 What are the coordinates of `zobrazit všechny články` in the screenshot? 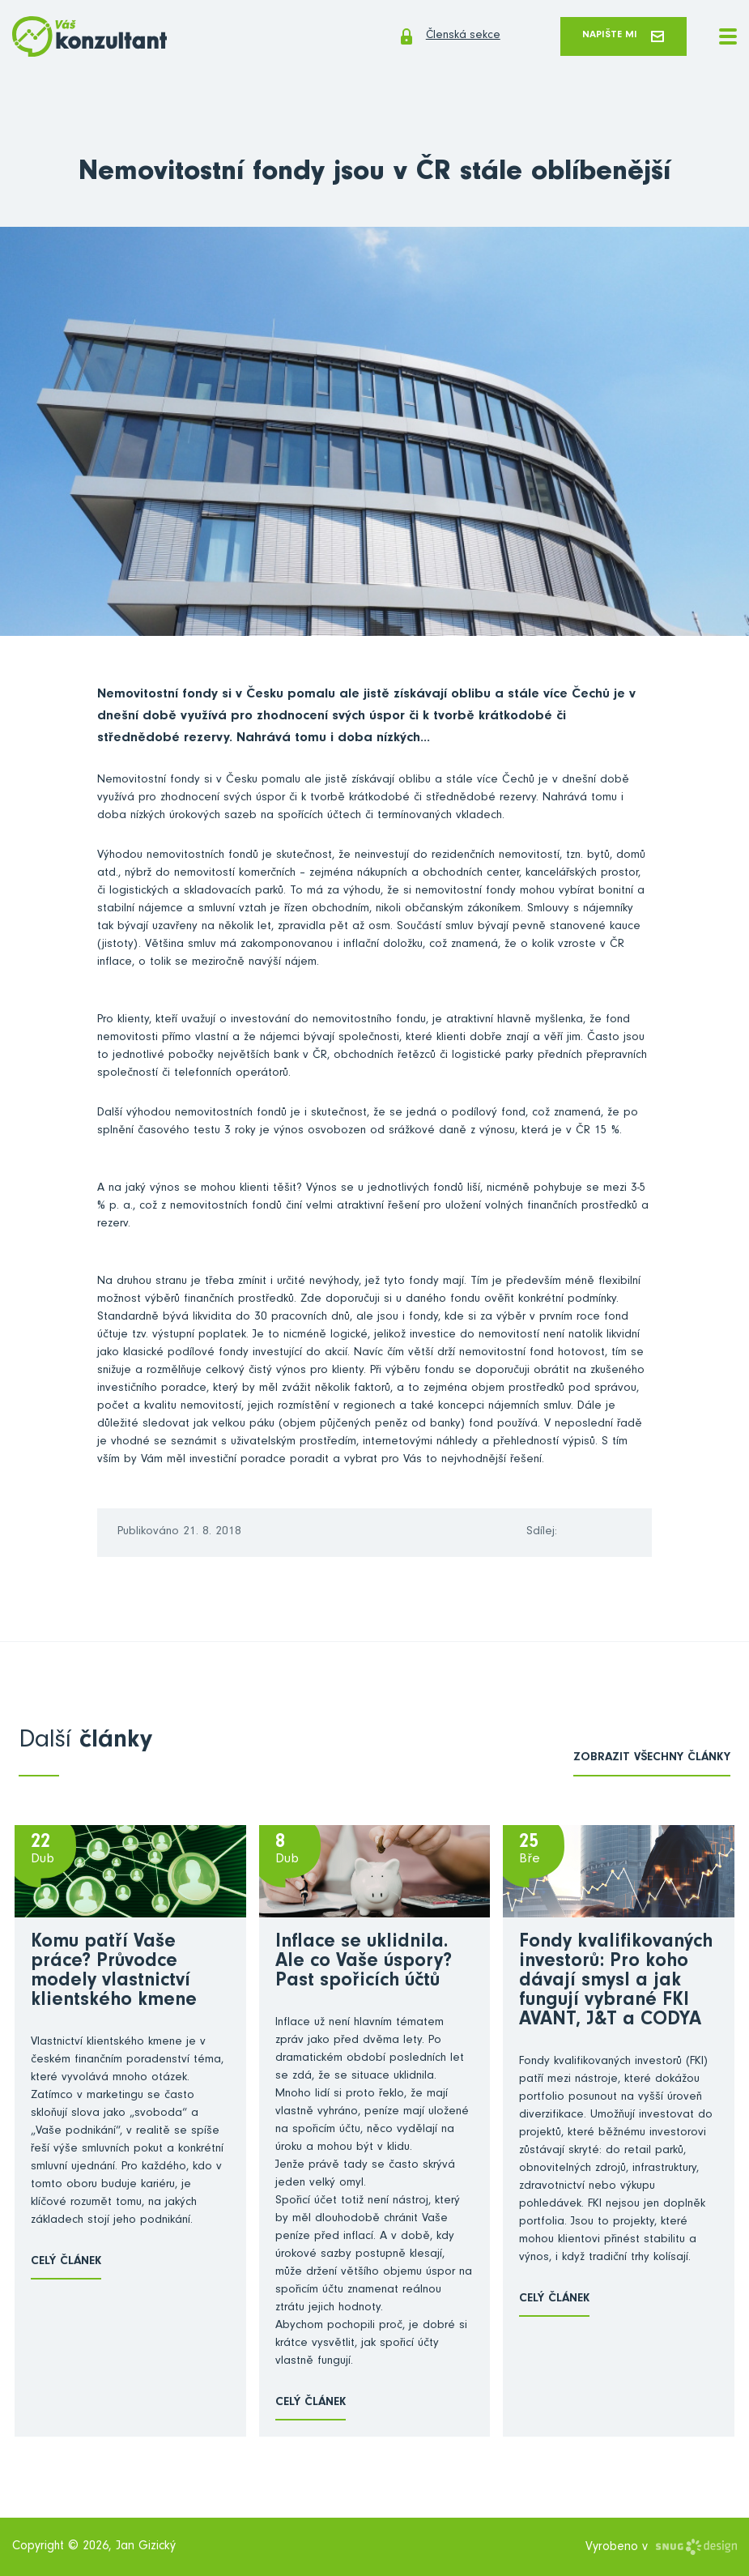 It's located at (651, 1760).